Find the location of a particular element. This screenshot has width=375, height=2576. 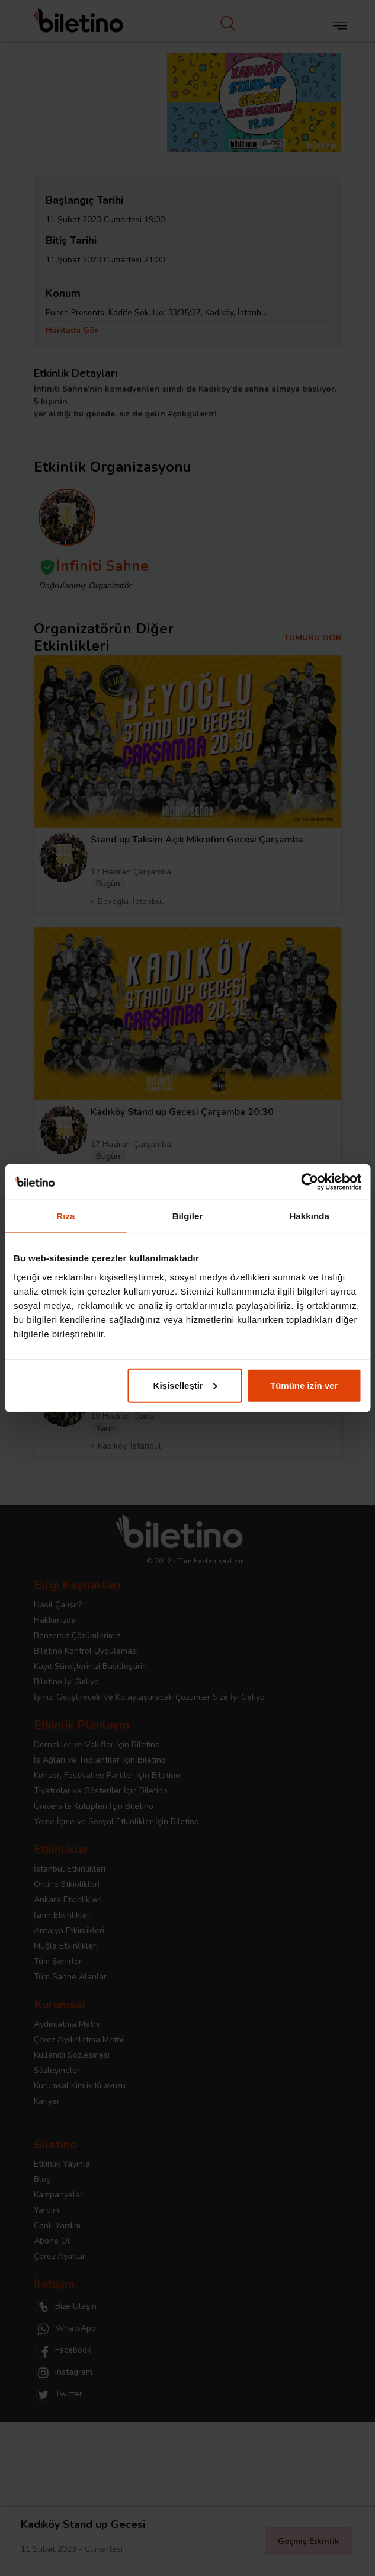

[Cookiebot tarafından Usercentrics - yeni bir pencerede açılır] is located at coordinates (309, 1182).